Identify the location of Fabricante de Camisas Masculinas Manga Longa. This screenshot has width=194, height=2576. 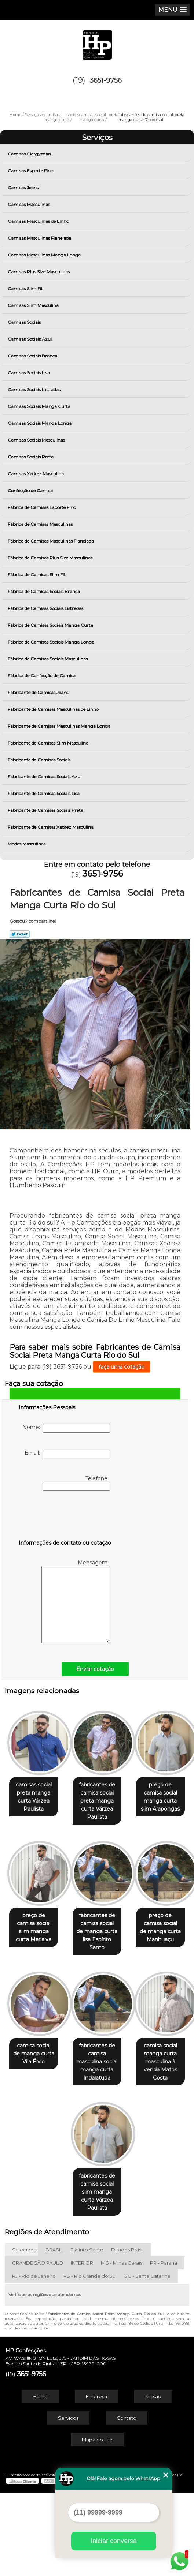
(59, 726).